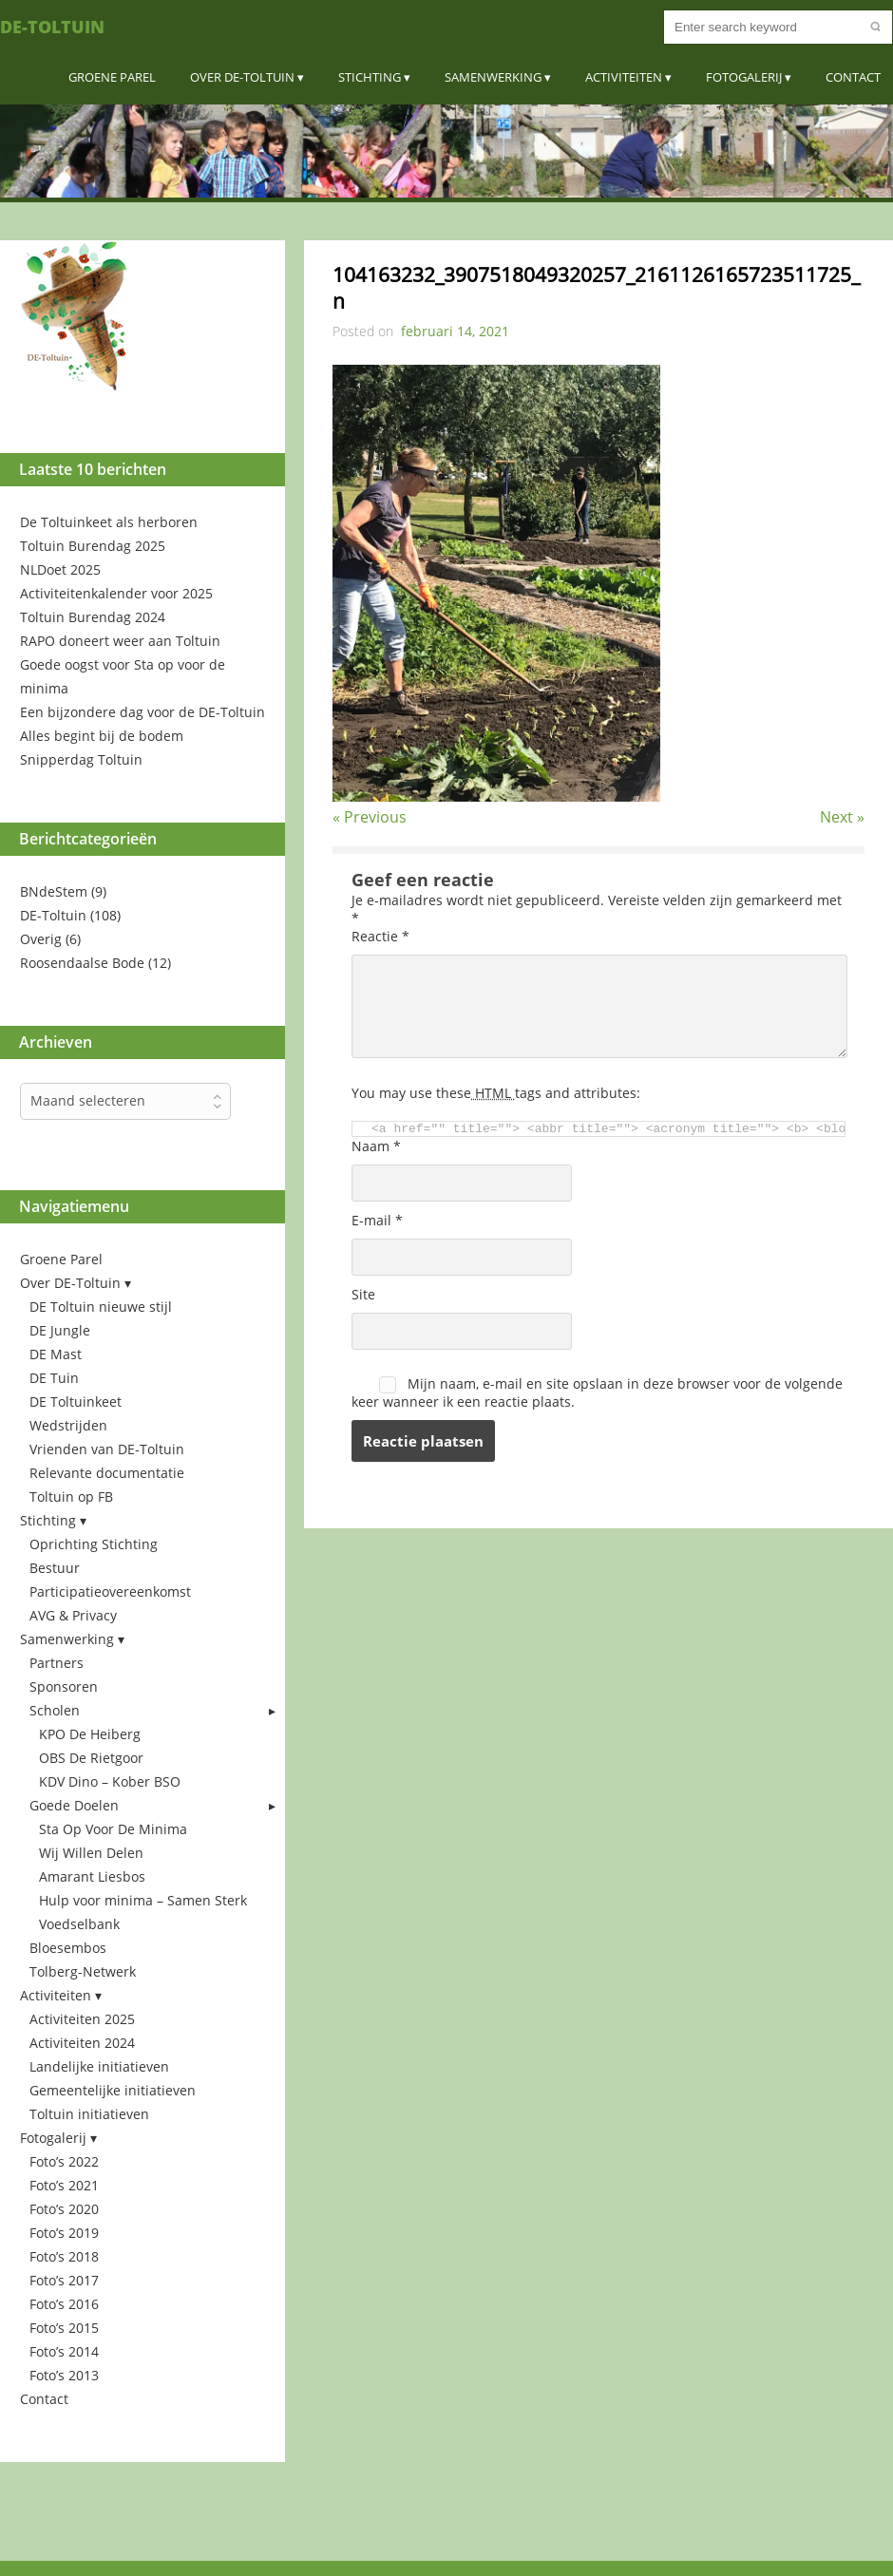  Describe the element at coordinates (380, 936) in the screenshot. I see `Reactie` at that location.